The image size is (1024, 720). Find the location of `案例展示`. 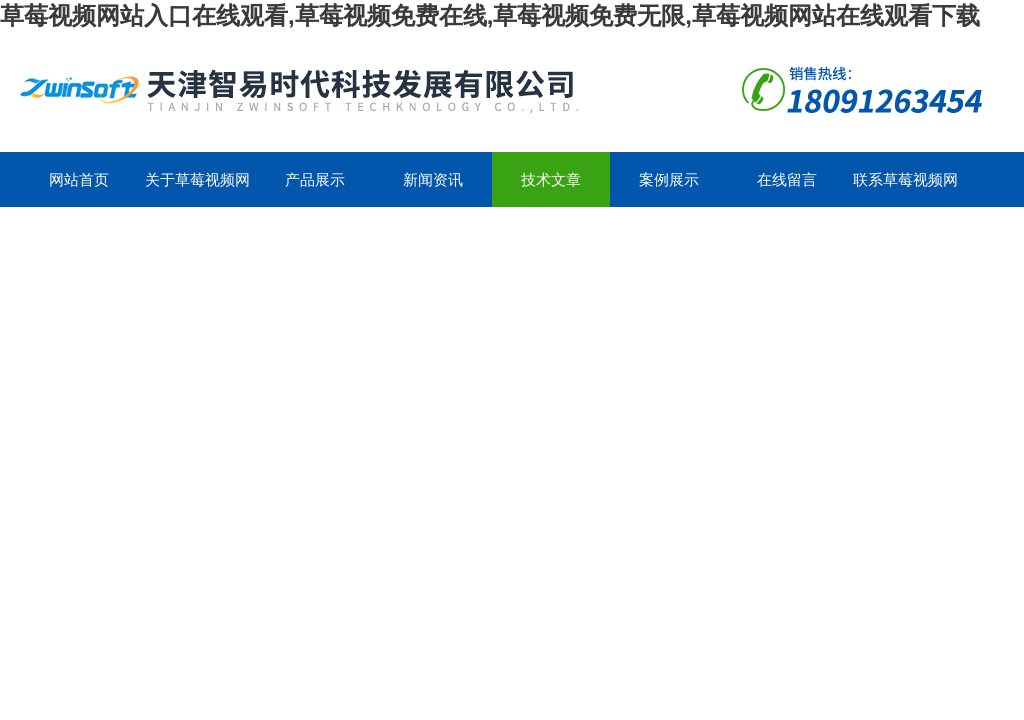

案例展示 is located at coordinates (669, 179).